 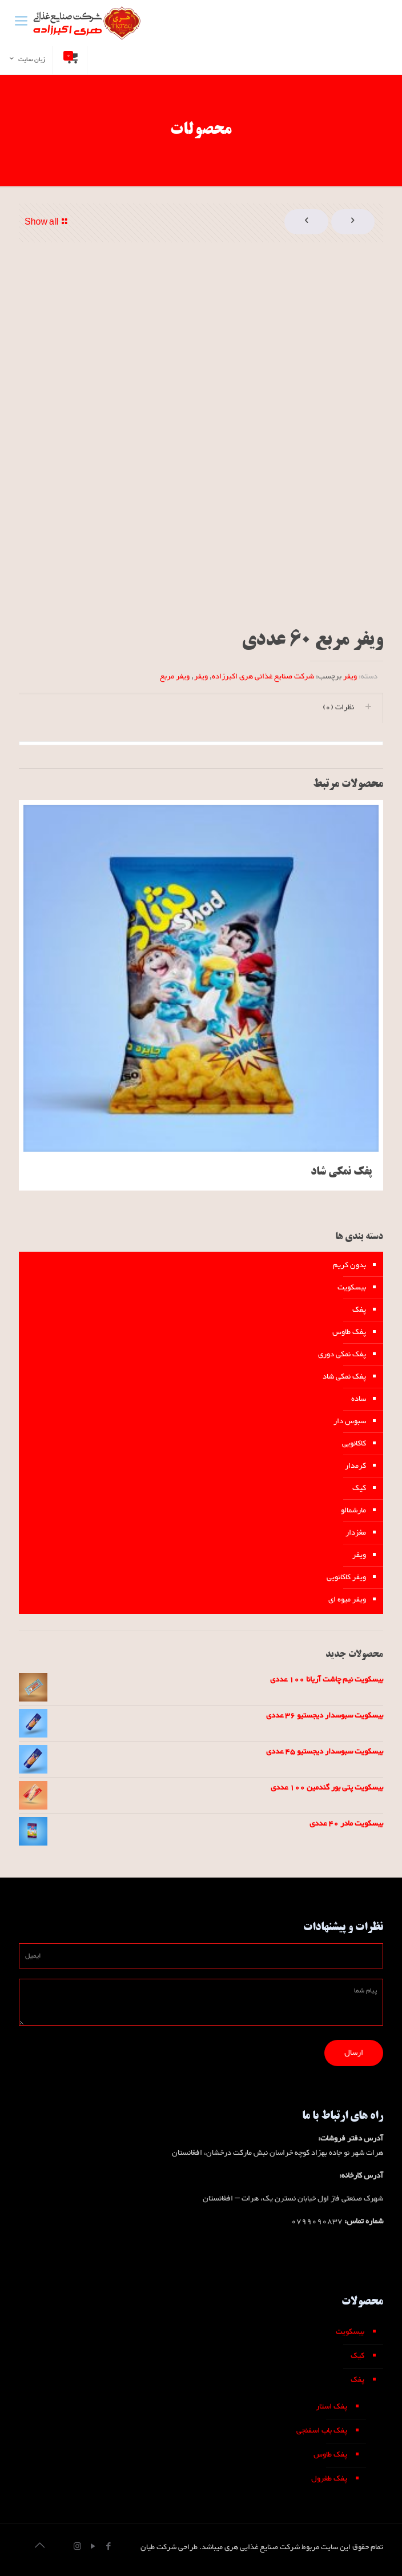 I want to click on شرکت صنایع غذائی هری اکبرزاده, so click(x=263, y=676).